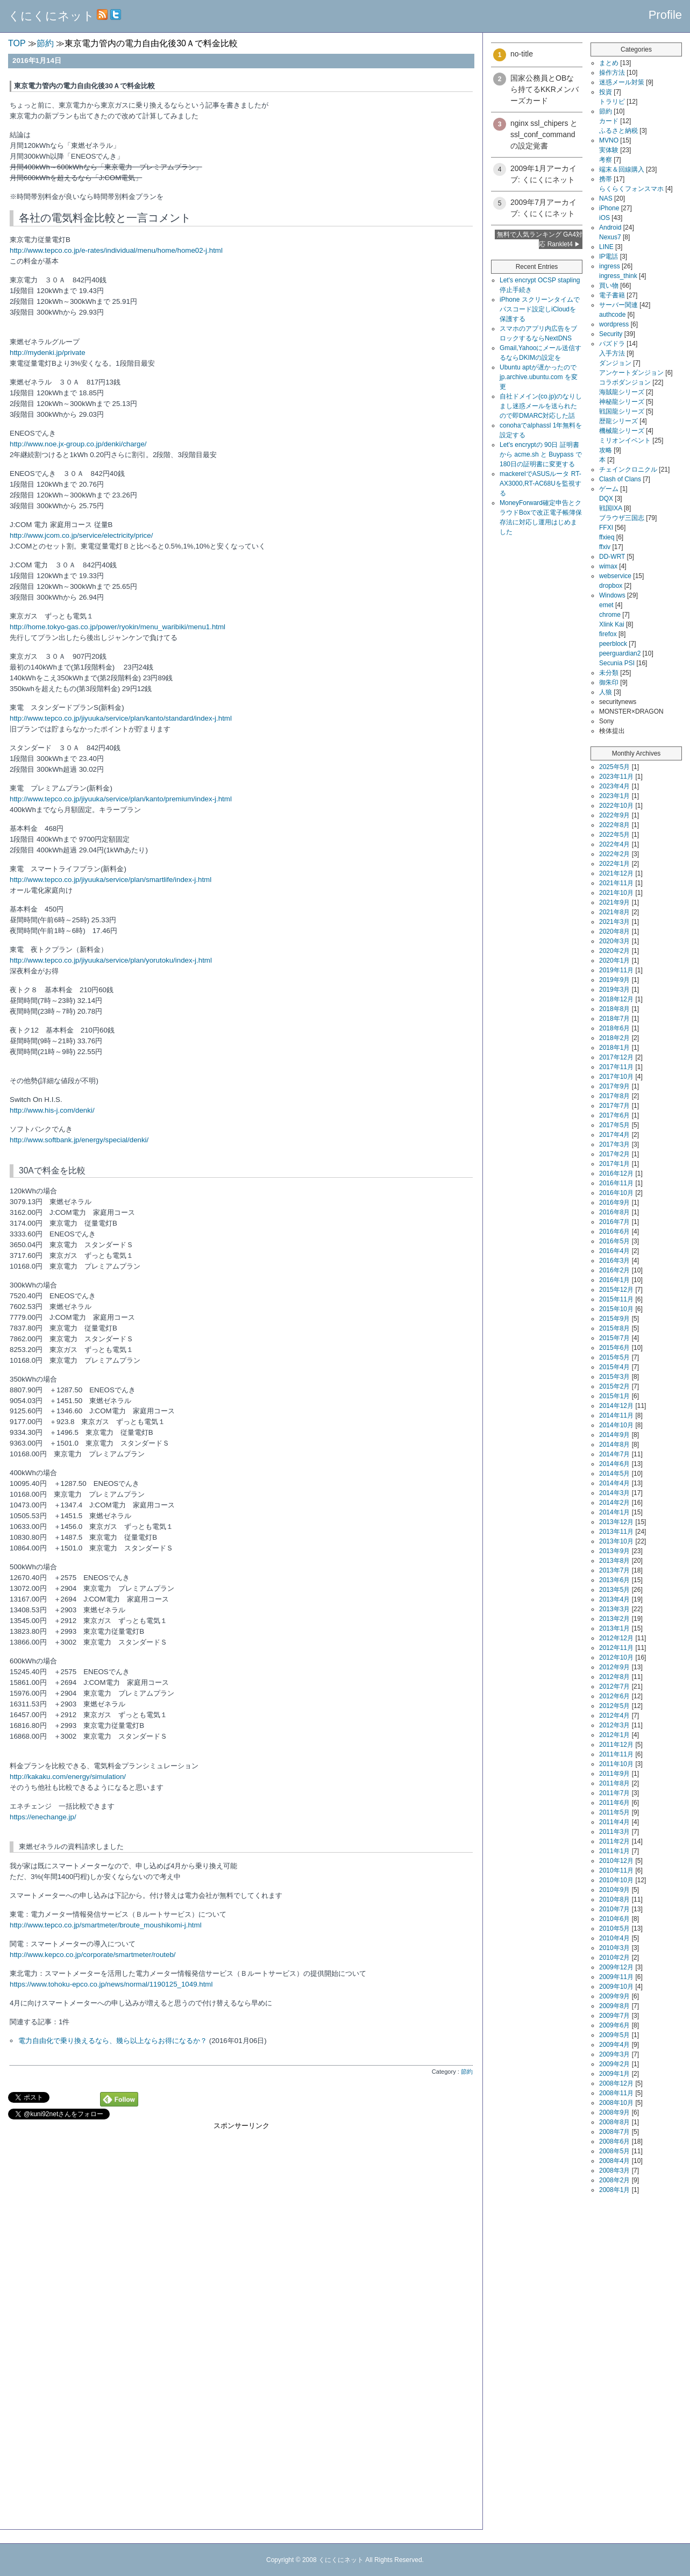  Describe the element at coordinates (539, 239) in the screenshot. I see `無料で人気ランキング GA4対応 Ranklet4` at that location.